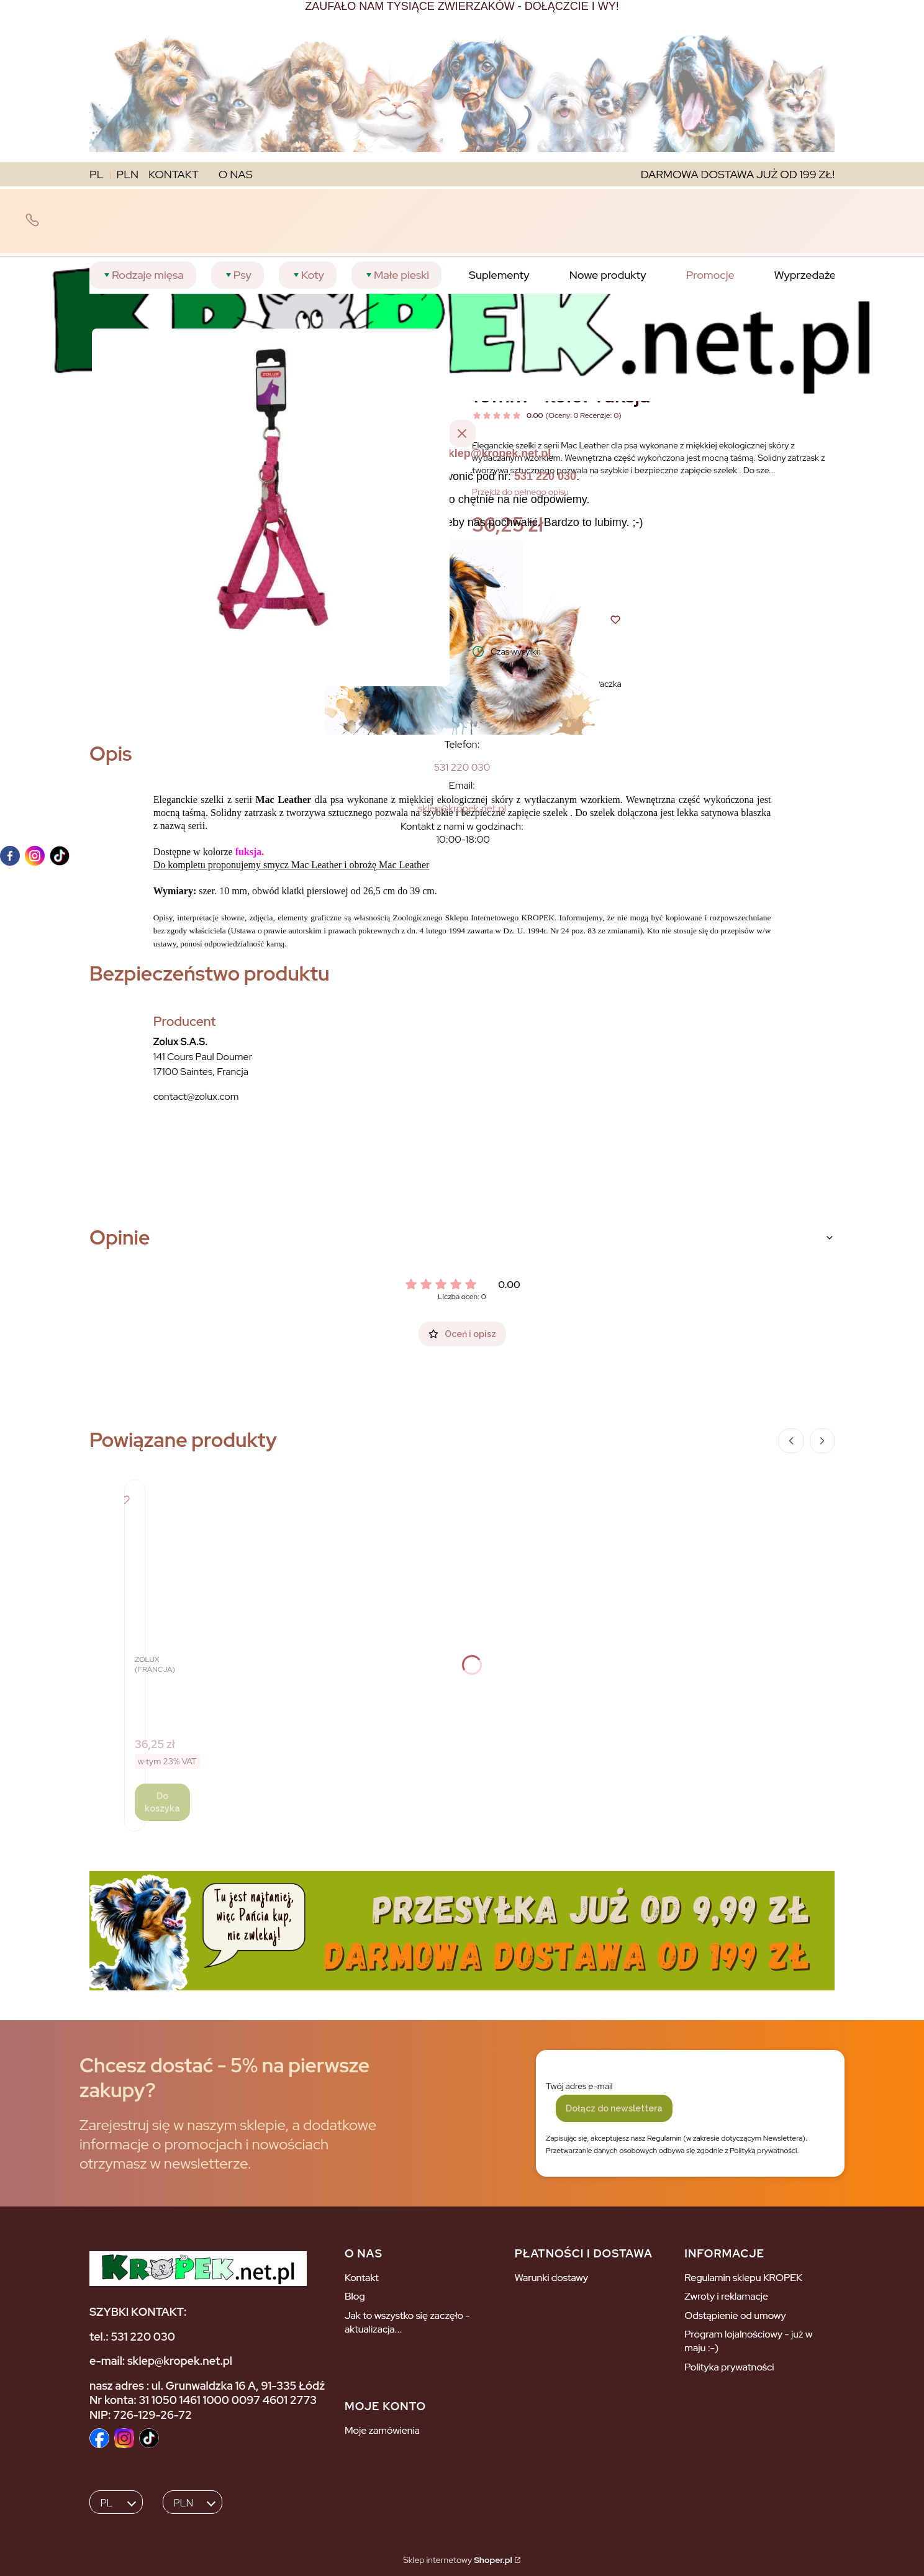 The image size is (924, 2576). I want to click on Warunki dostawy, so click(552, 2277).